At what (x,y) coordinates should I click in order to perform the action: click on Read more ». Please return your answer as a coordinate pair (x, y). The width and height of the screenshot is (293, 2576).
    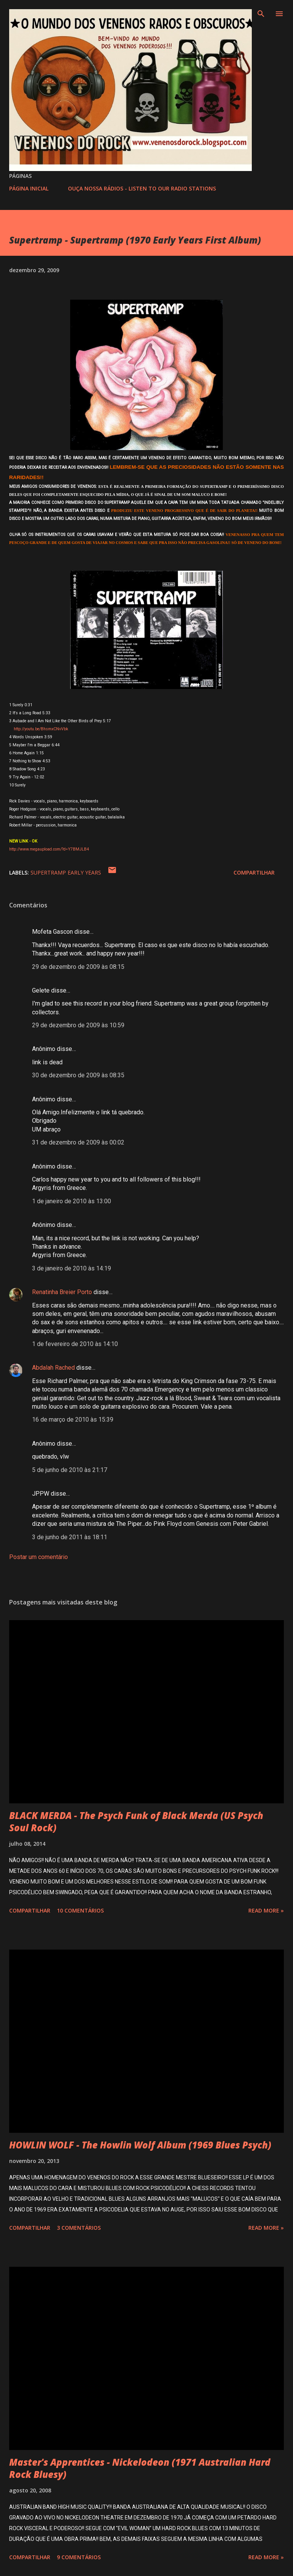
    Looking at the image, I should click on (266, 1910).